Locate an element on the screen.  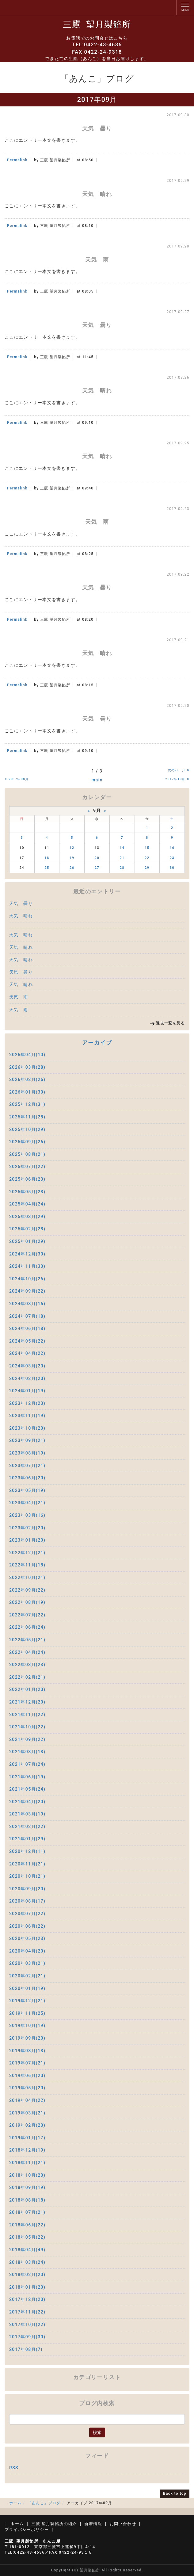
2019年06月(20) is located at coordinates (27, 2075).